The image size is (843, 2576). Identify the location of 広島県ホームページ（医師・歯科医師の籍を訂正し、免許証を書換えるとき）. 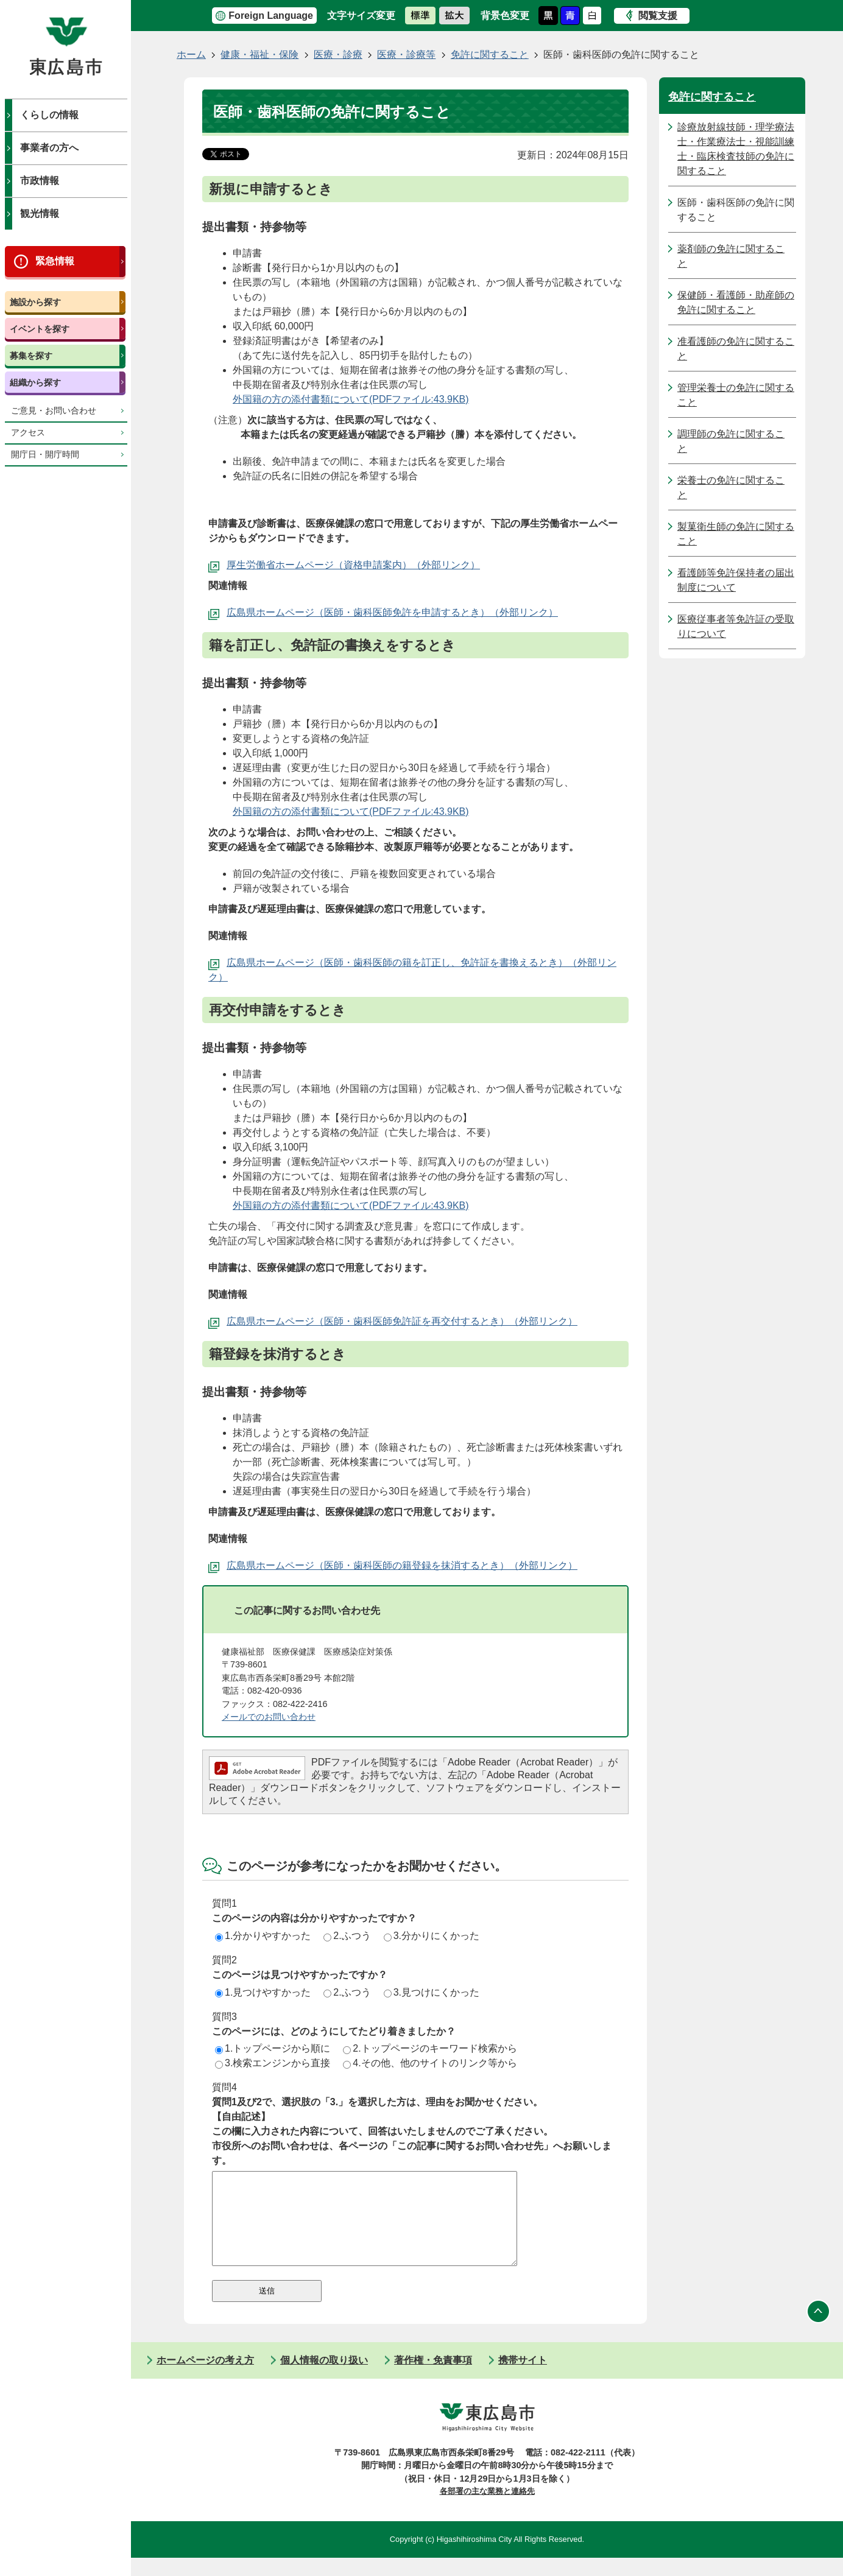
(397, 962).